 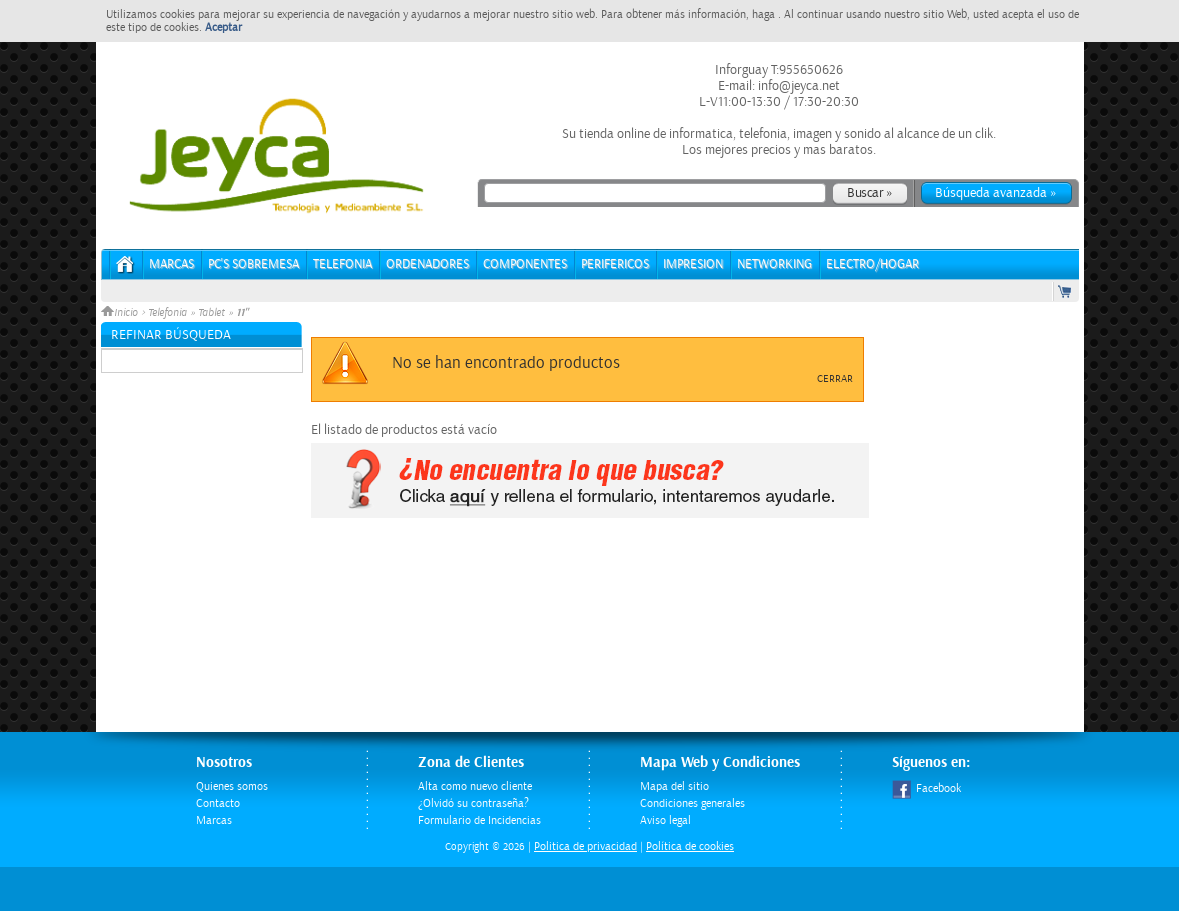 What do you see at coordinates (223, 27) in the screenshot?
I see `Aceptar` at bounding box center [223, 27].